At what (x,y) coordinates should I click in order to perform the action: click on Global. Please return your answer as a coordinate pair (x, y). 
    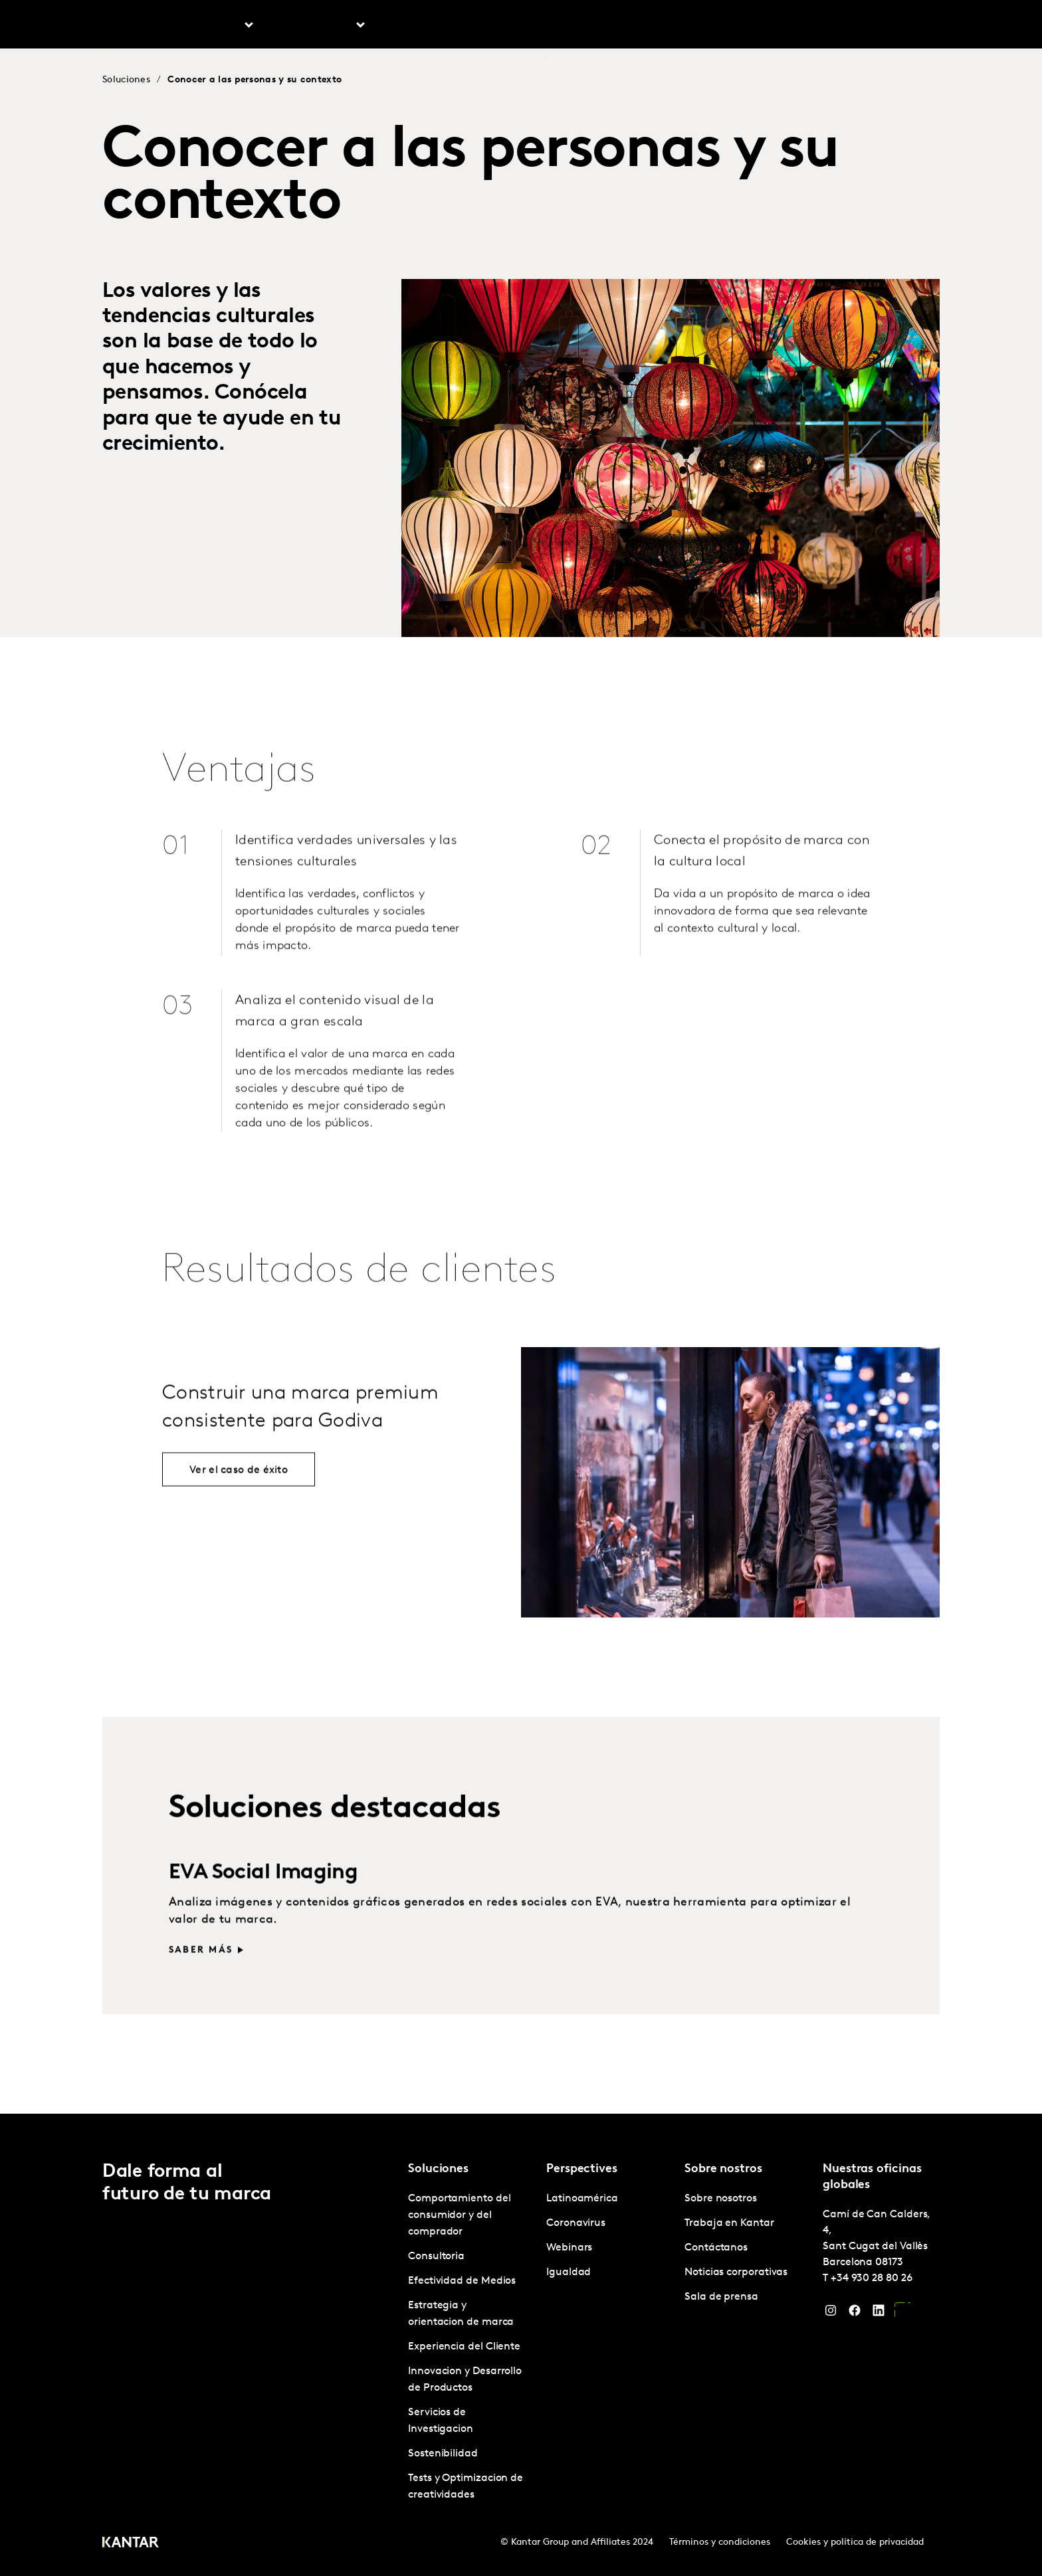
    Looking at the image, I should click on (896, 26).